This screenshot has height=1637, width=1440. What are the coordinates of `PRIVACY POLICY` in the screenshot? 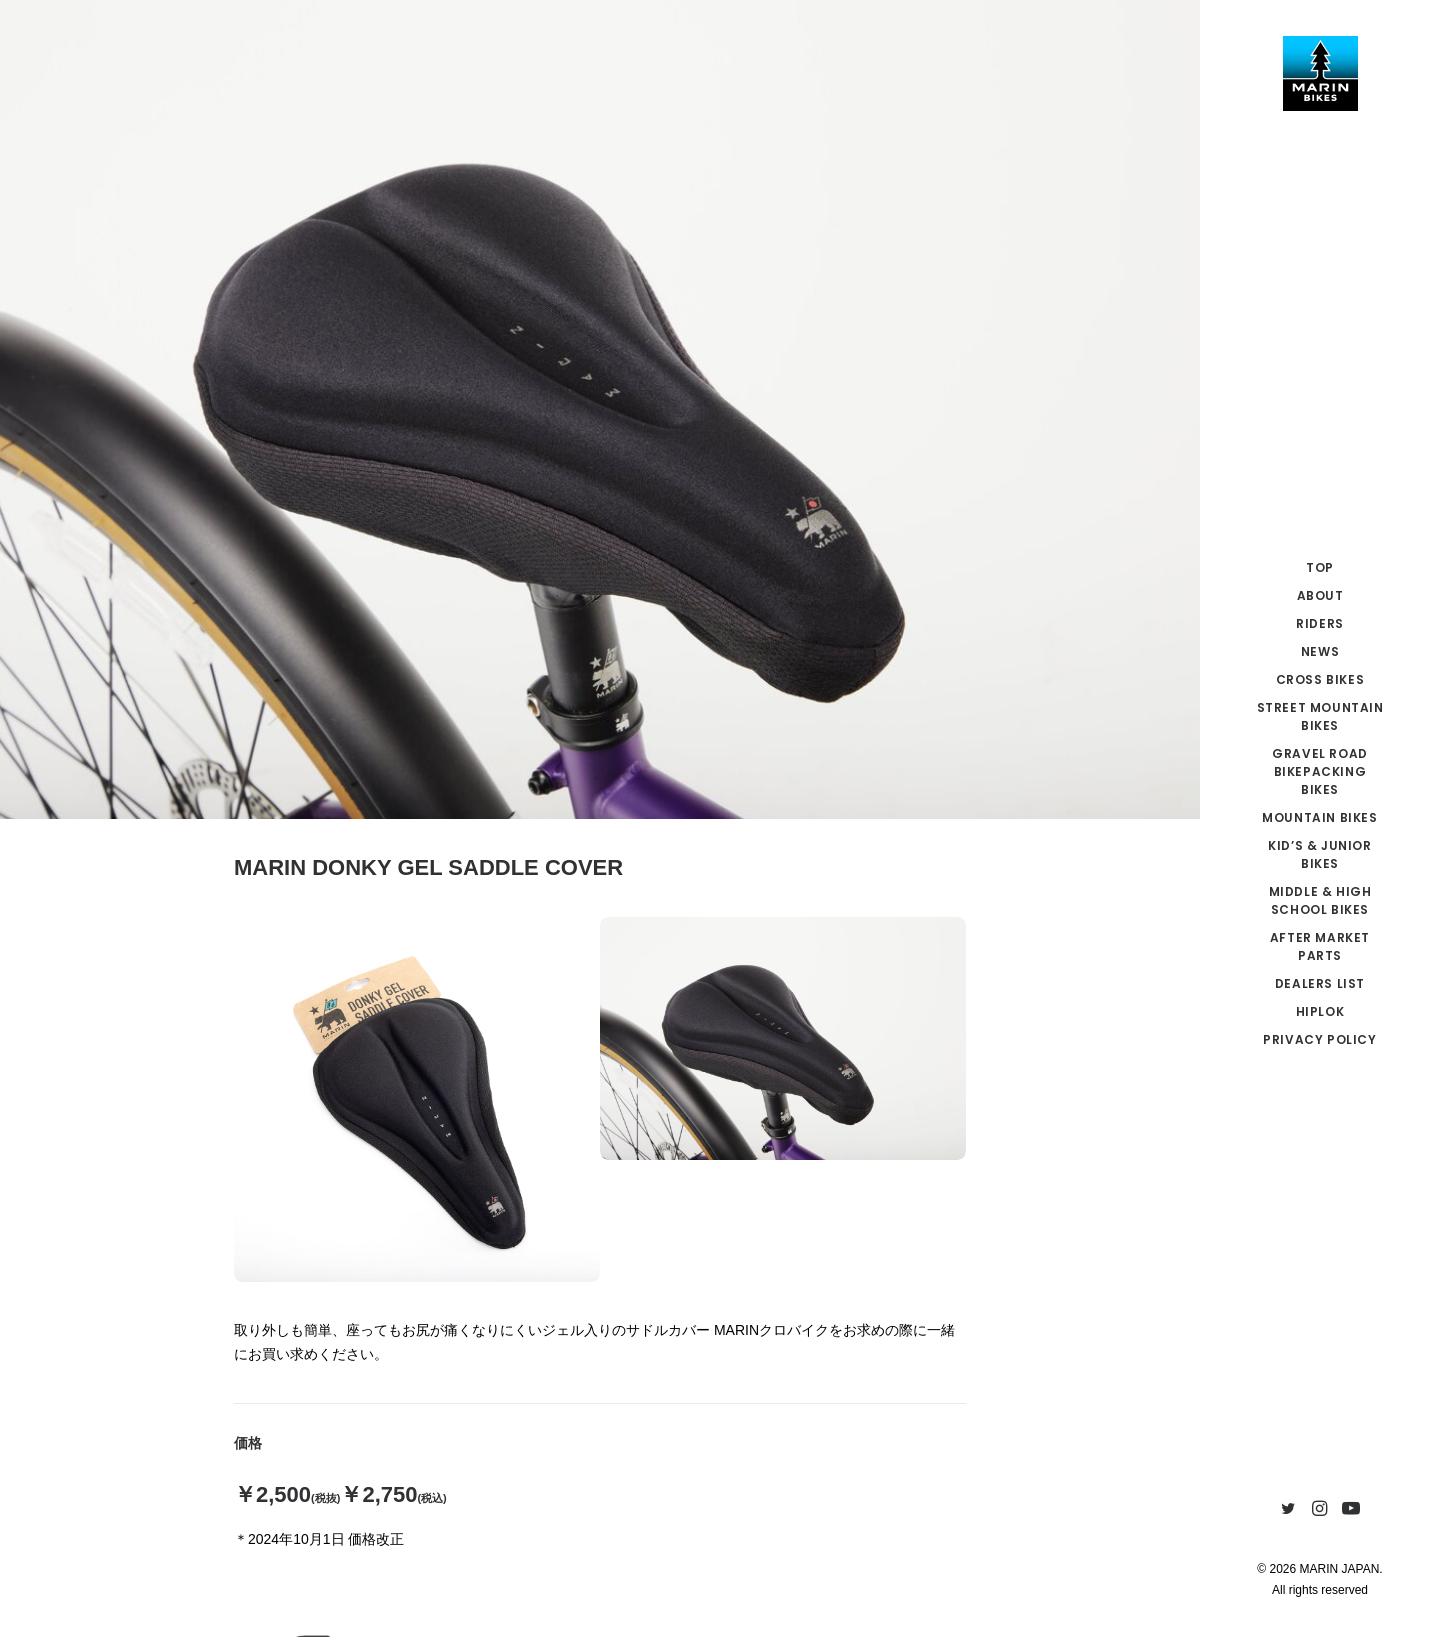 It's located at (1319, 1039).